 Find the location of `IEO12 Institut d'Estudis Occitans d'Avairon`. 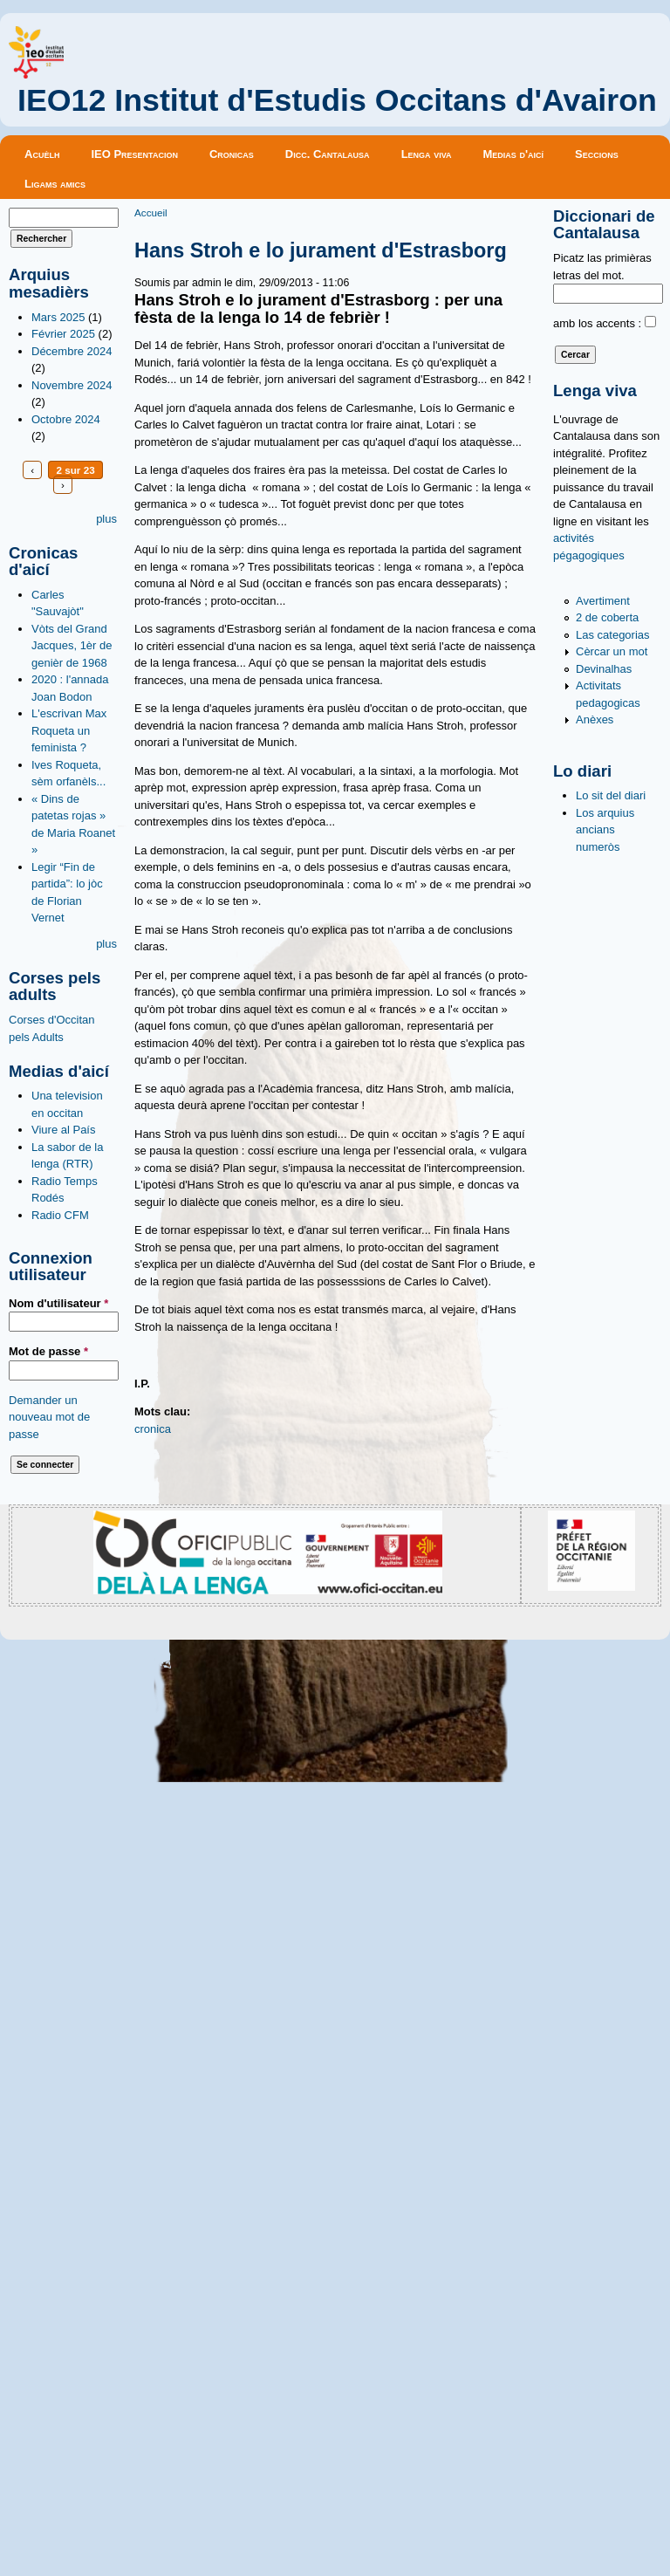

IEO12 Institut d'Estudis Occitans d'Avairon is located at coordinates (337, 100).